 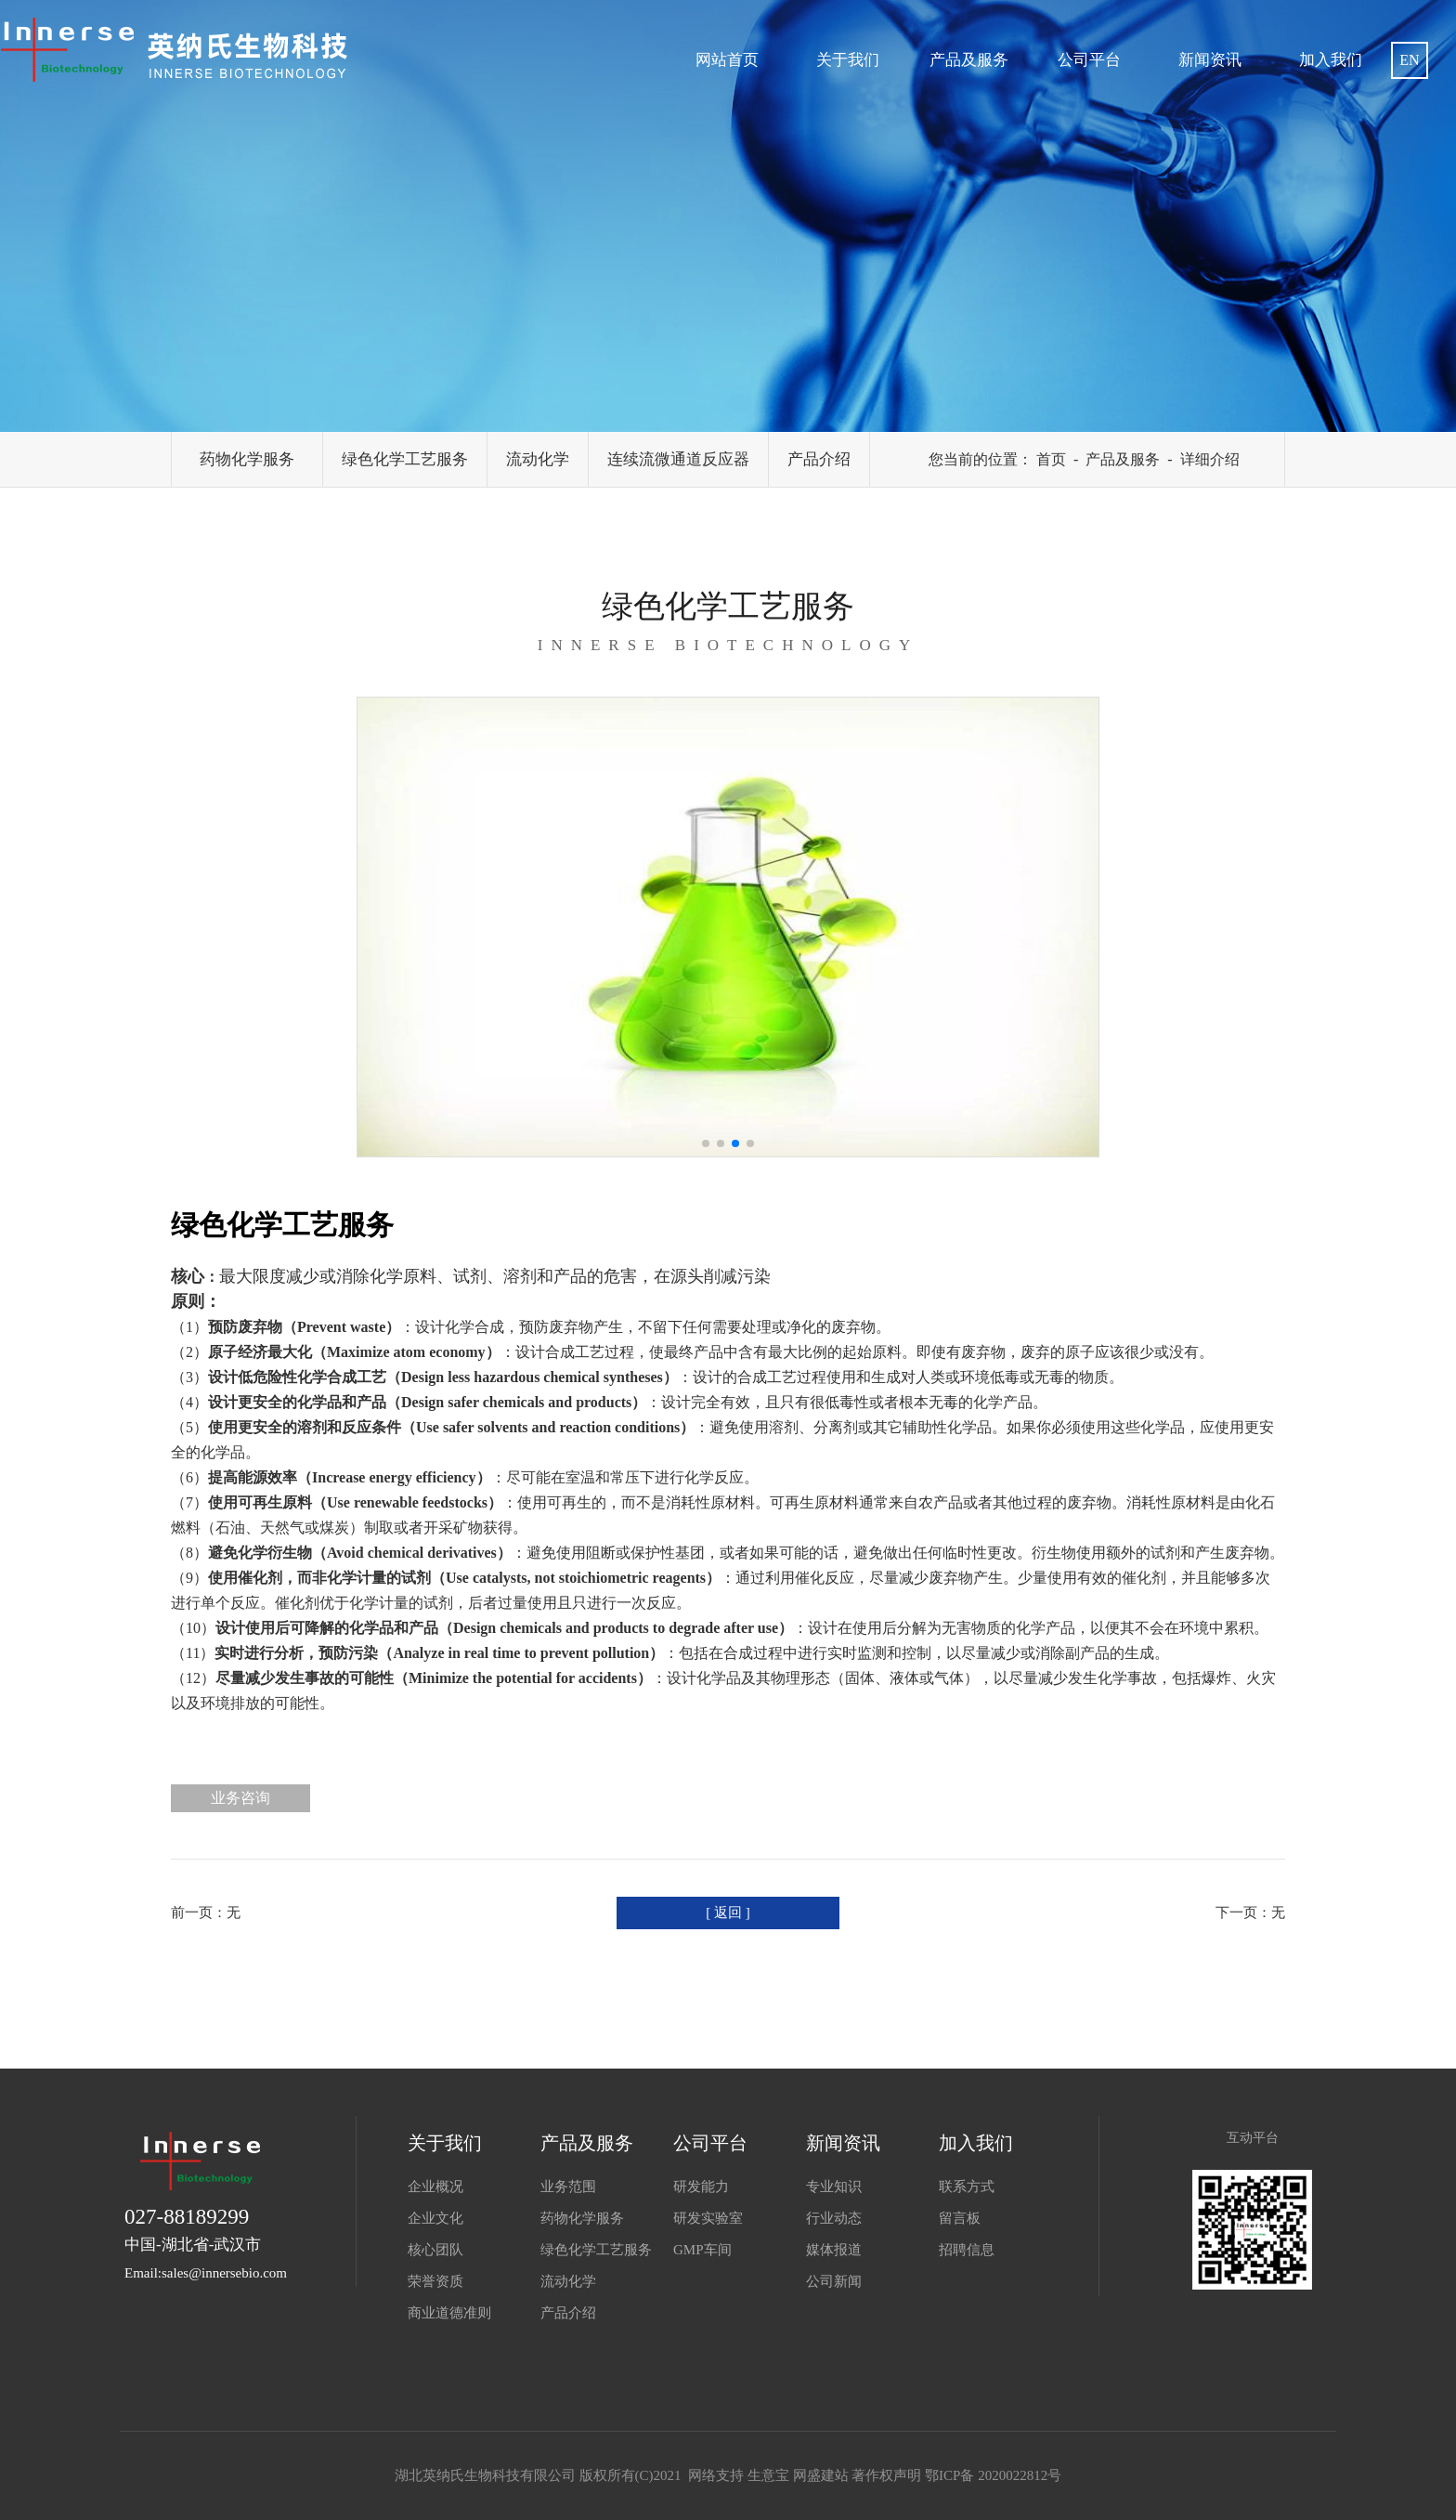 What do you see at coordinates (435, 2218) in the screenshot?
I see `企业文化` at bounding box center [435, 2218].